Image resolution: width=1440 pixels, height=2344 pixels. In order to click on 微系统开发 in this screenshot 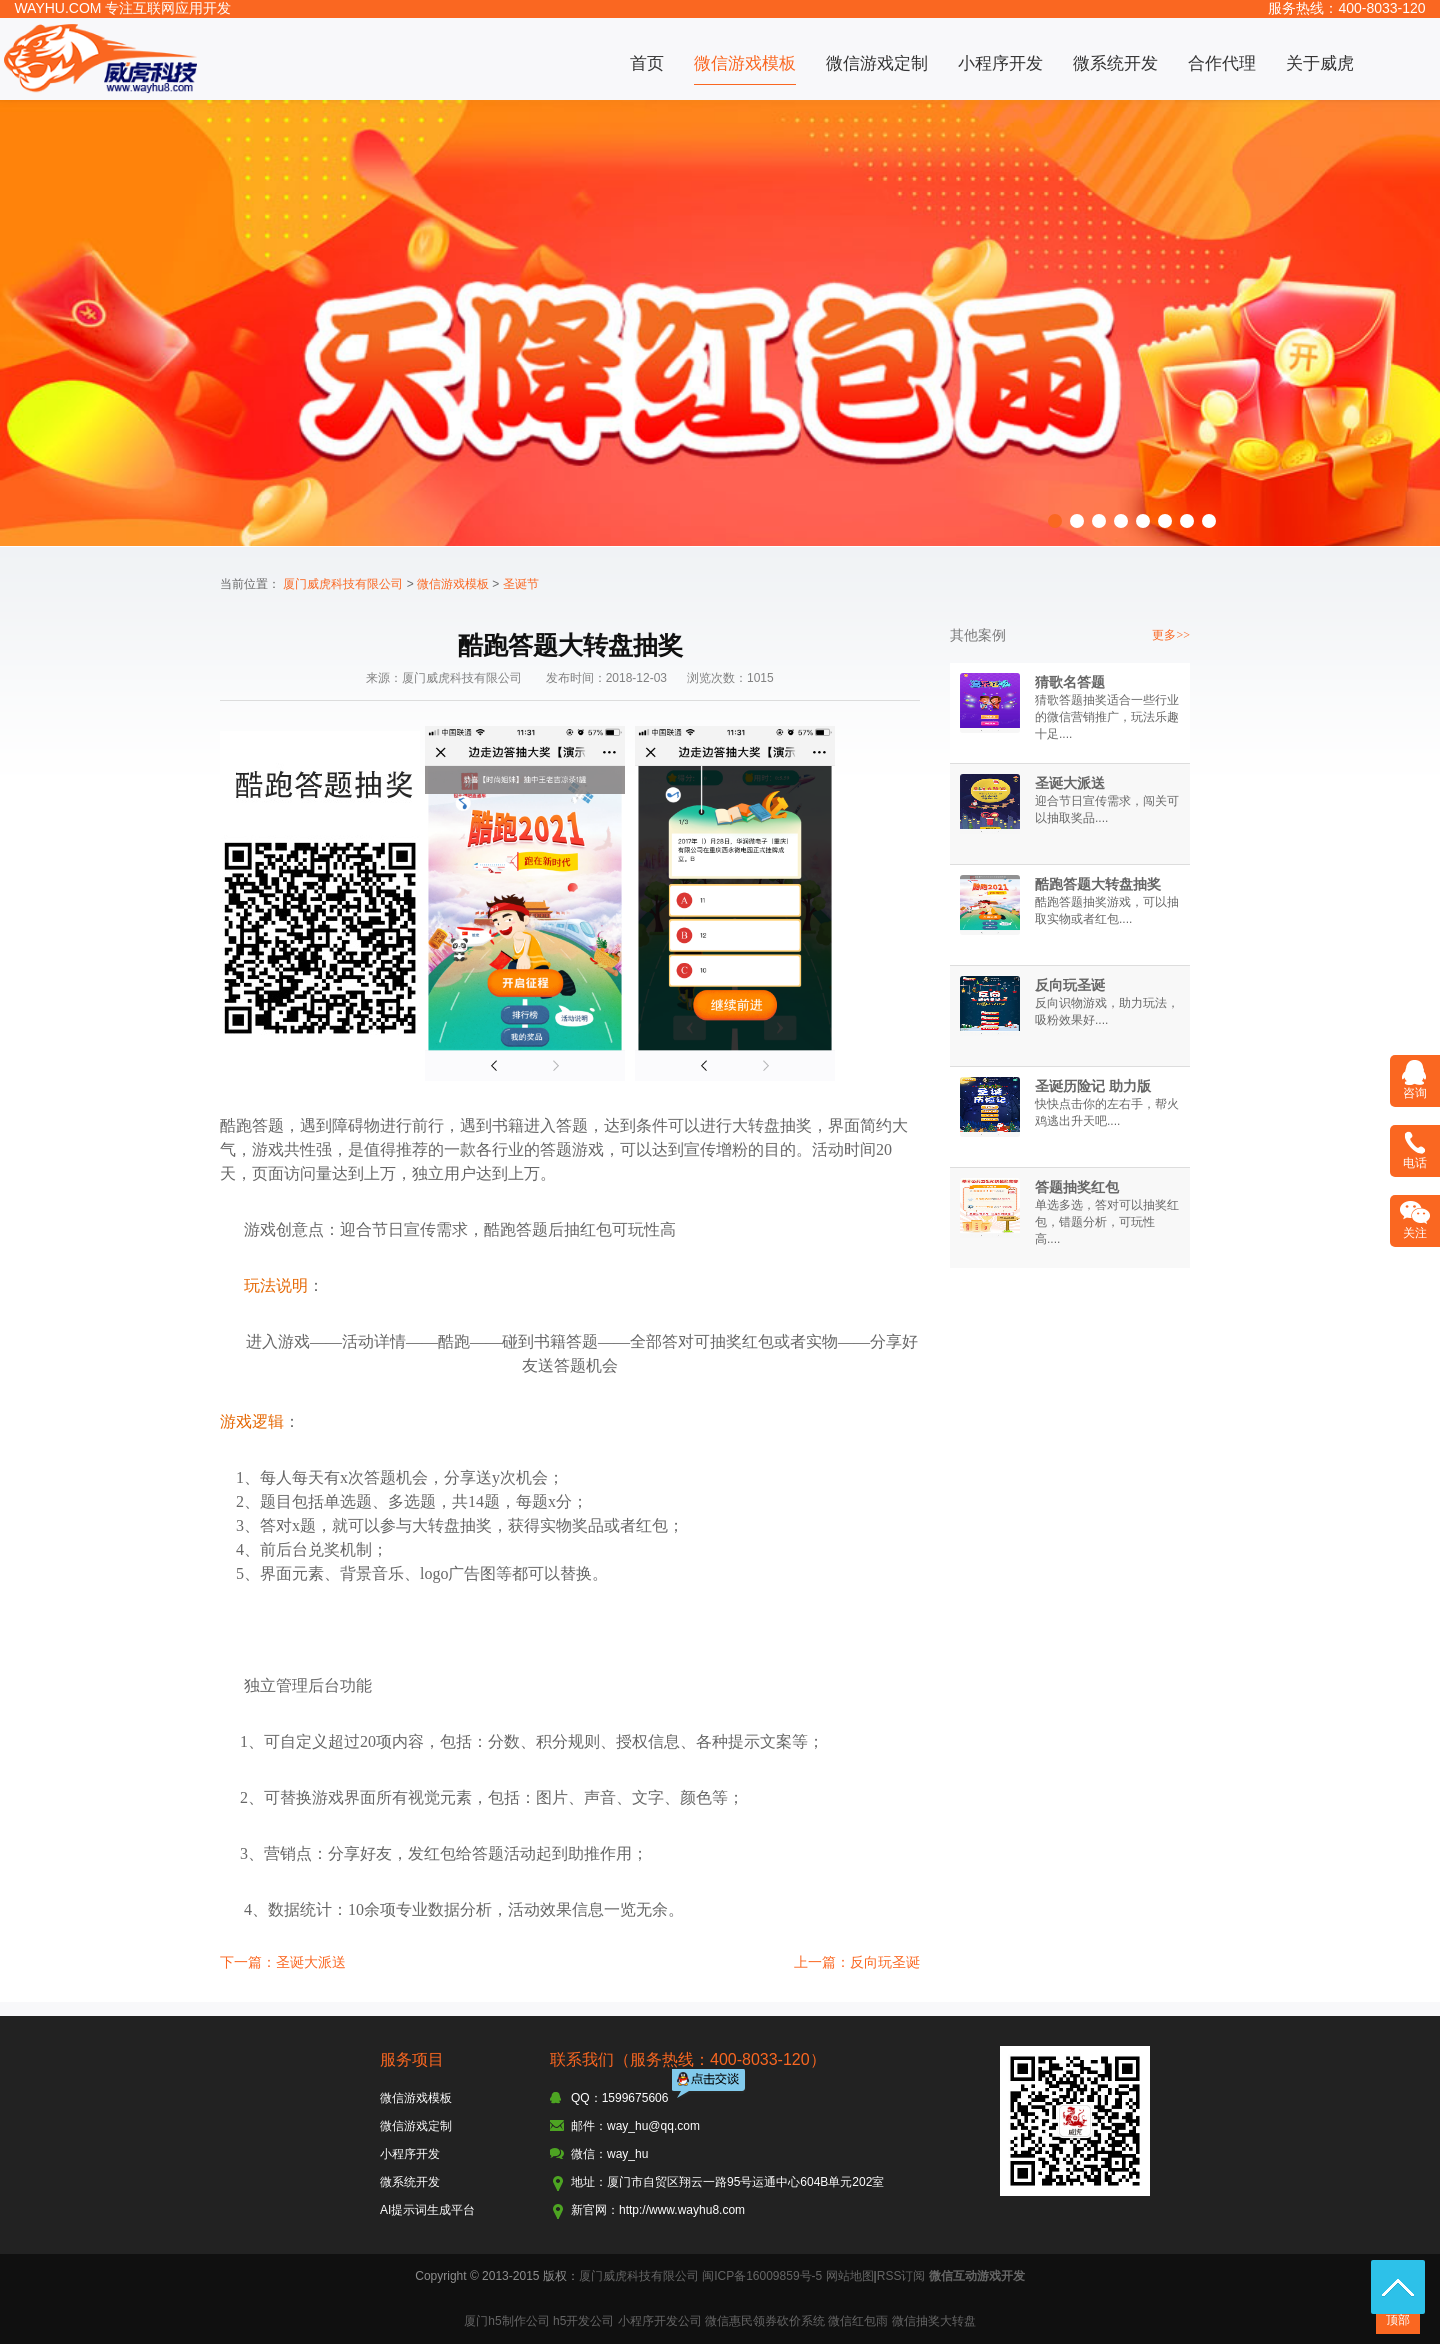, I will do `click(1115, 63)`.